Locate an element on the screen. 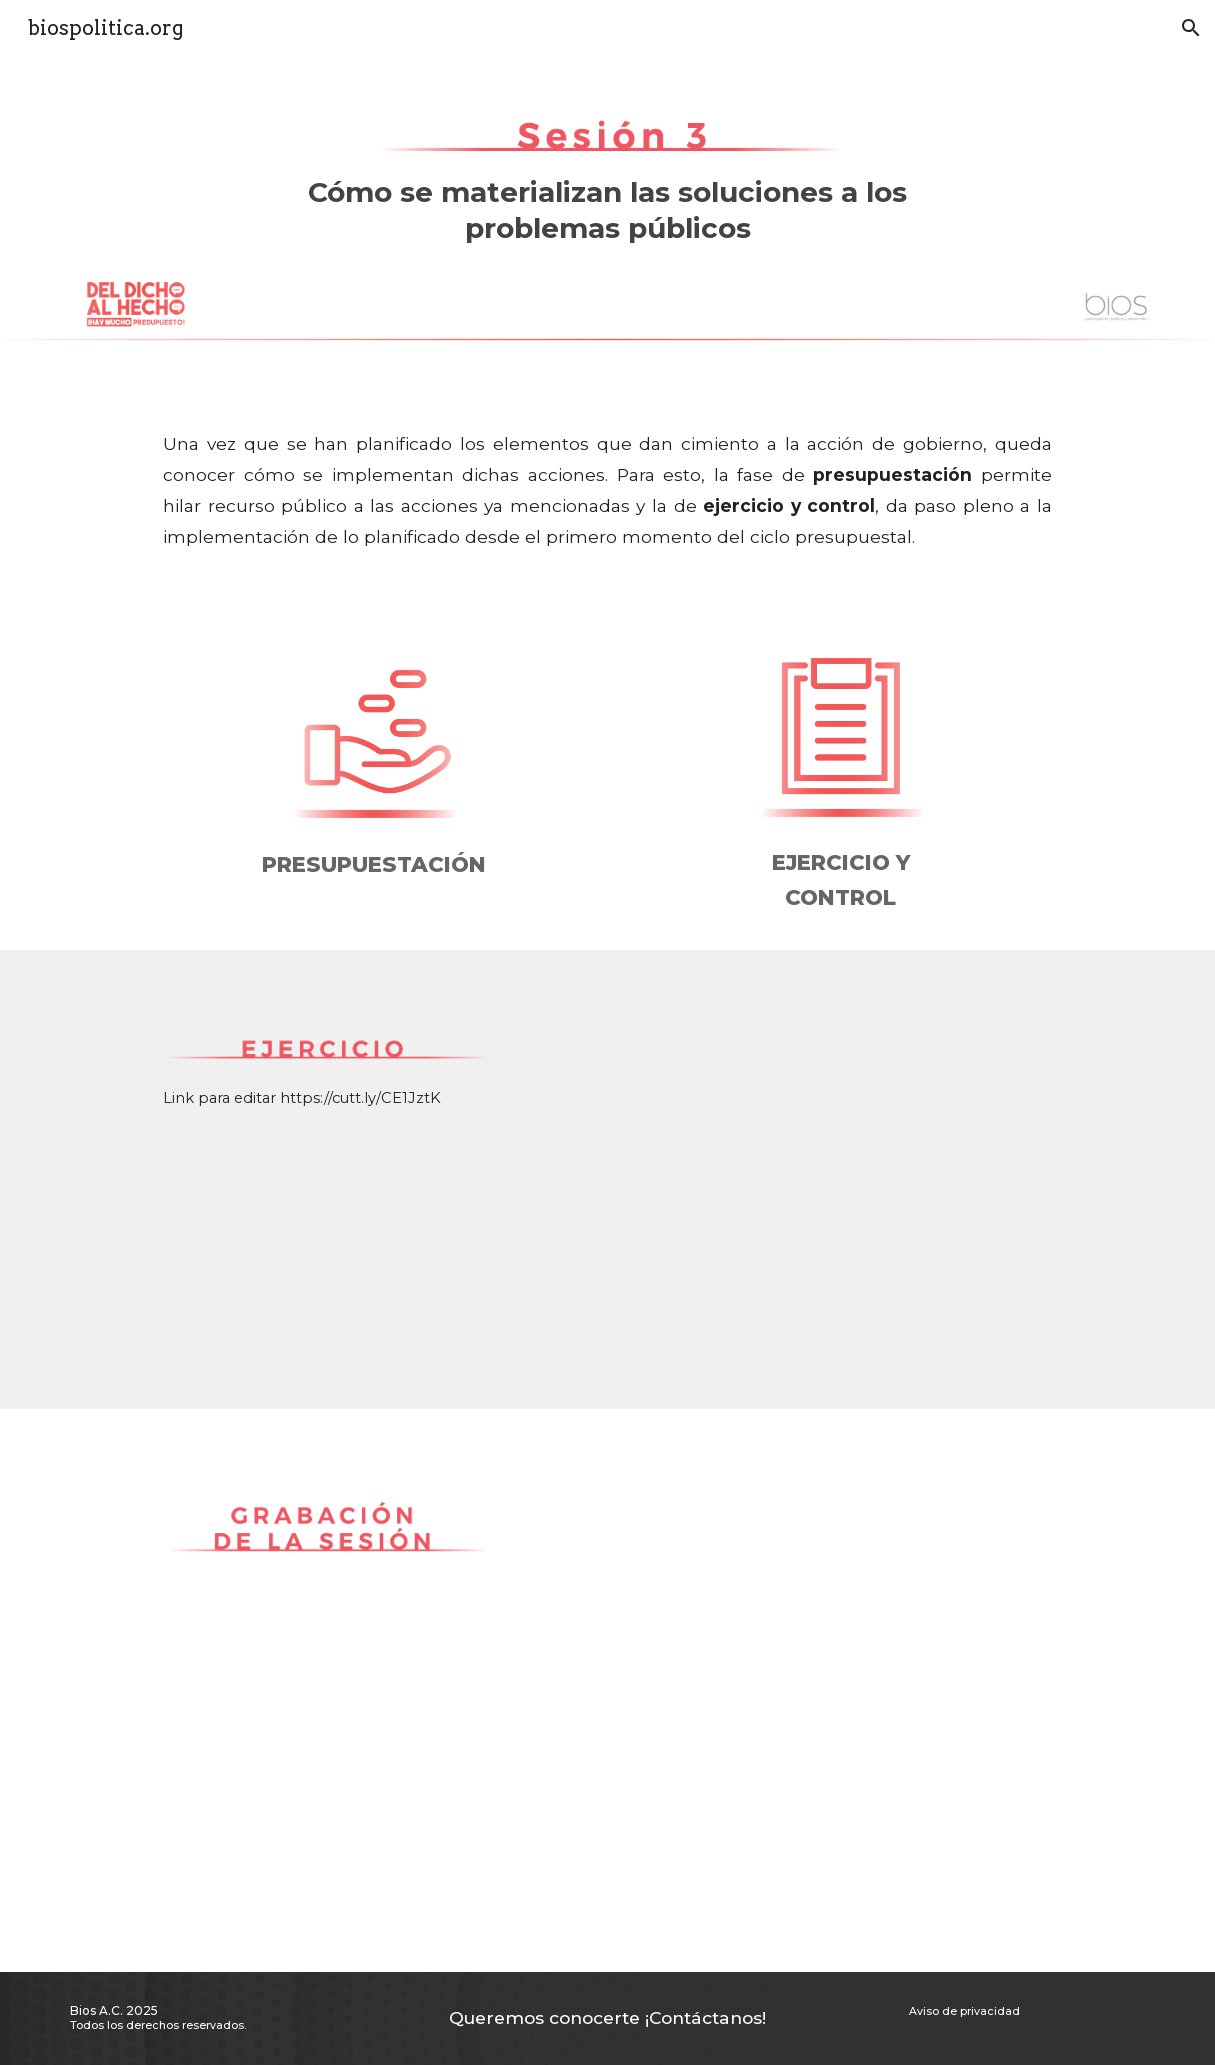 The height and width of the screenshot is (2065, 1215). [Drive, Ciclo presupuestario- ejercicio sesión 3.pptx] is located at coordinates (794, 1179).